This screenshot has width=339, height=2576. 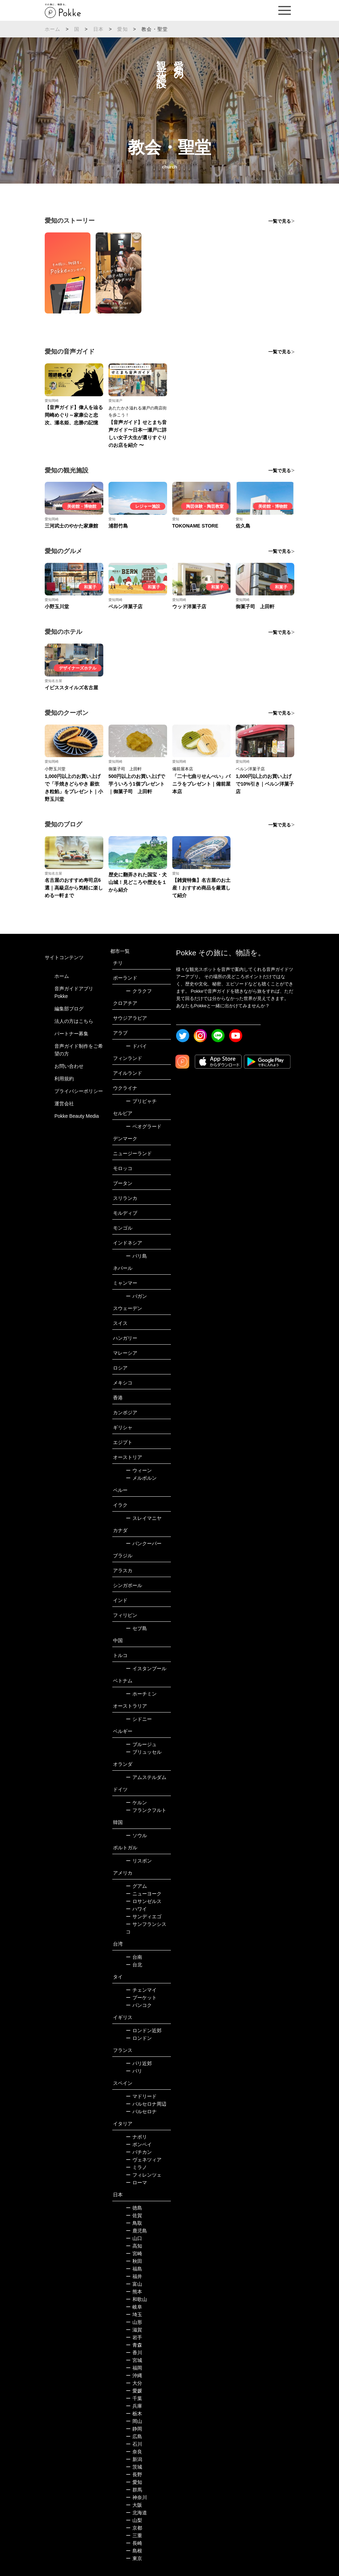 I want to click on ハワイ, so click(x=136, y=1909).